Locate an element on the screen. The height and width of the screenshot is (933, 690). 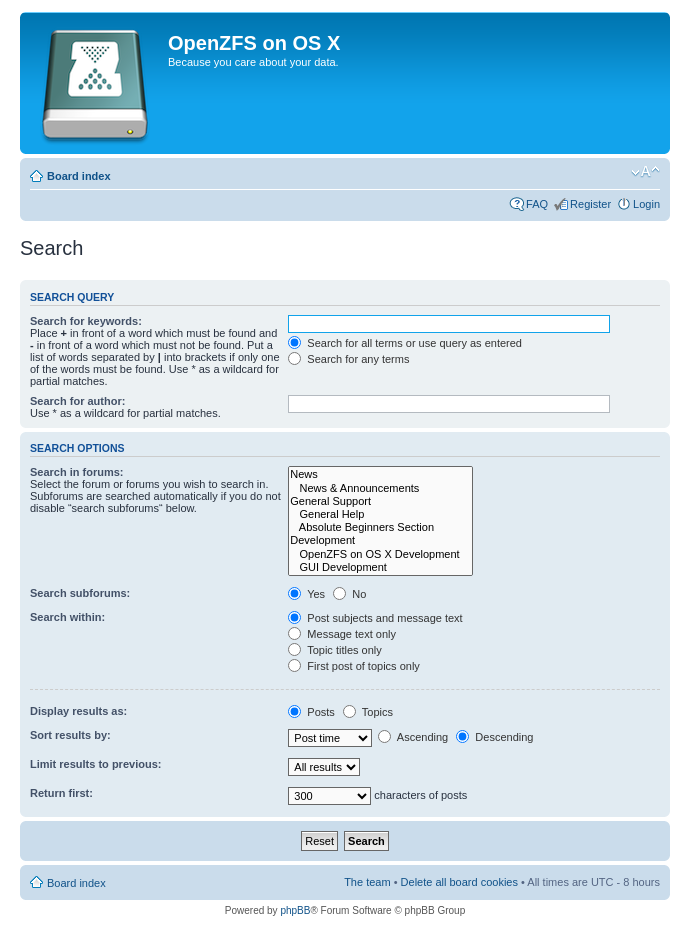
Post subjects and message text is located at coordinates (375, 618).